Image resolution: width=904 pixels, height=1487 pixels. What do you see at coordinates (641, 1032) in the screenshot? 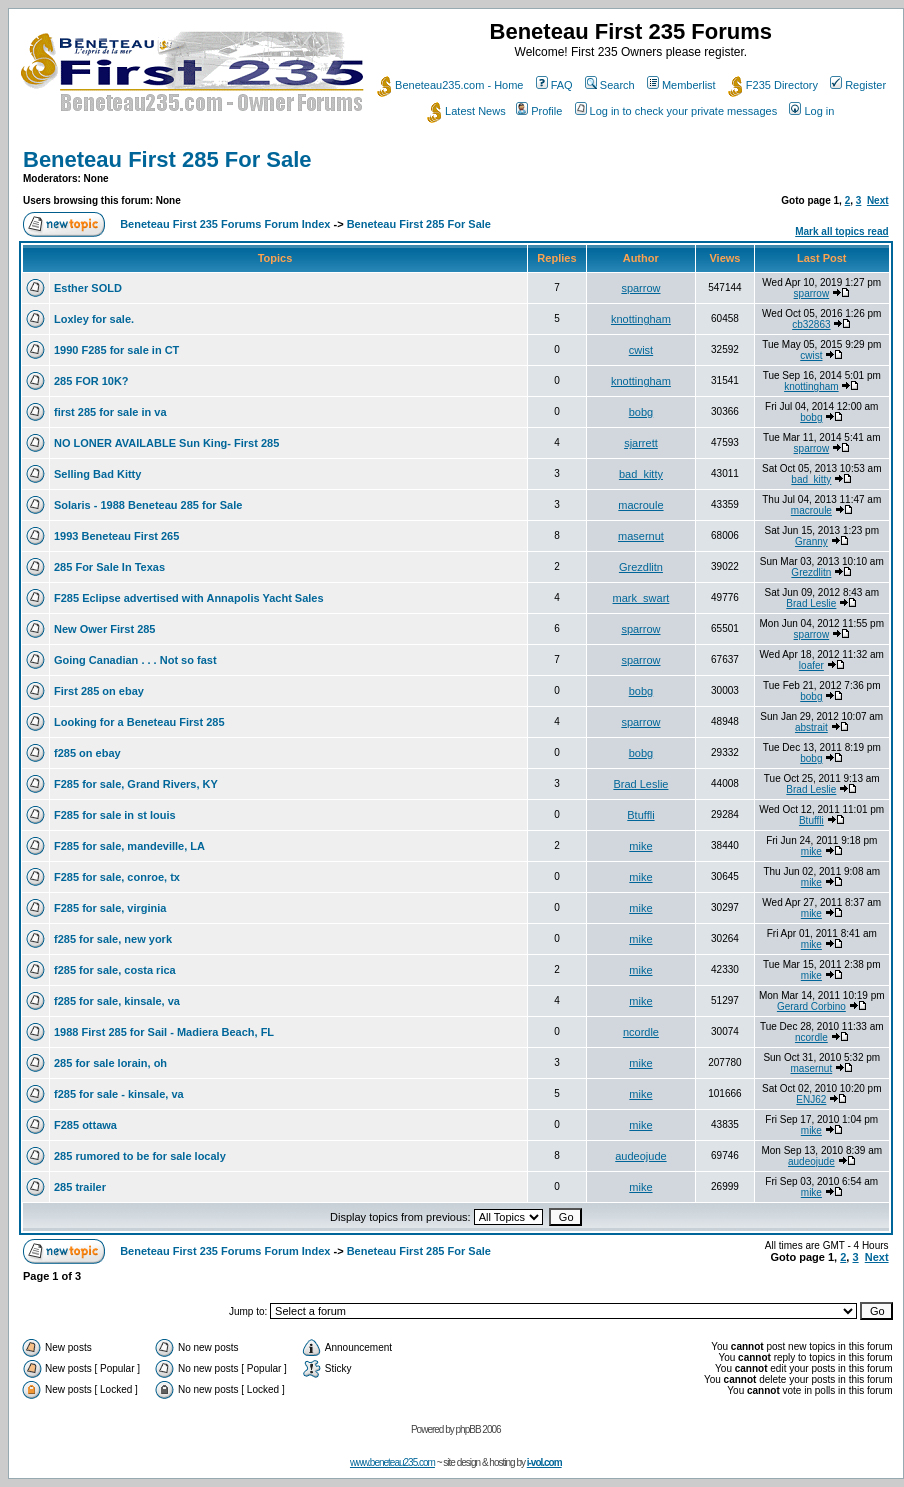
I see `ncordle` at bounding box center [641, 1032].